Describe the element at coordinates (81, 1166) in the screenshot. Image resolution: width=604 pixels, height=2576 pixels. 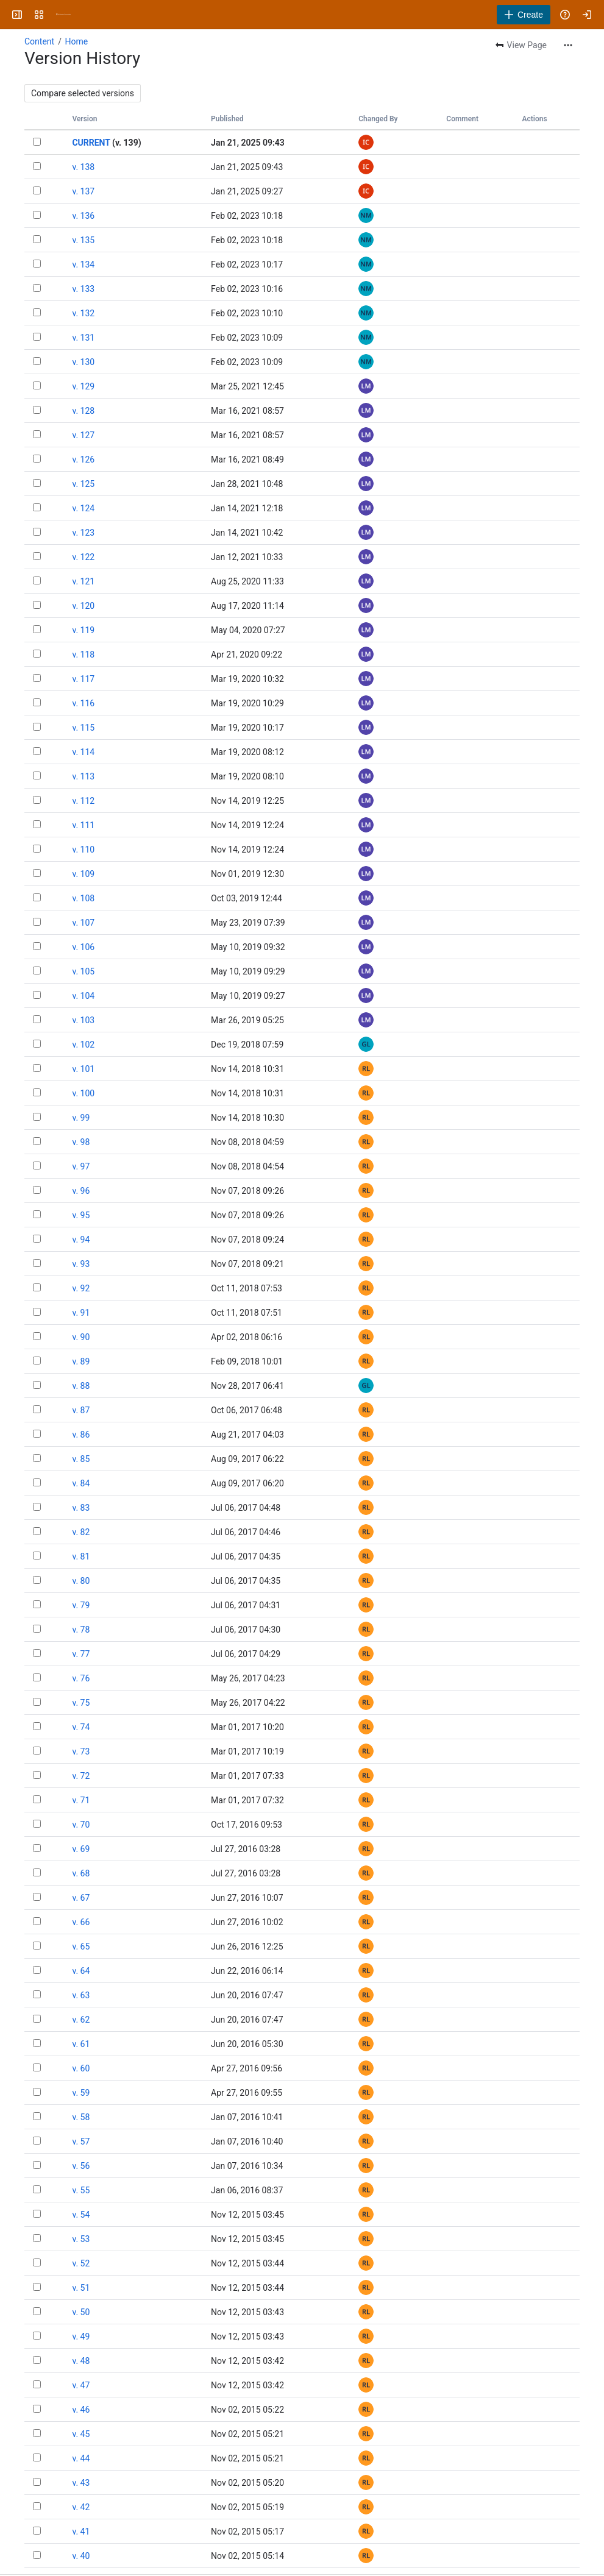
I see `v. 97` at that location.